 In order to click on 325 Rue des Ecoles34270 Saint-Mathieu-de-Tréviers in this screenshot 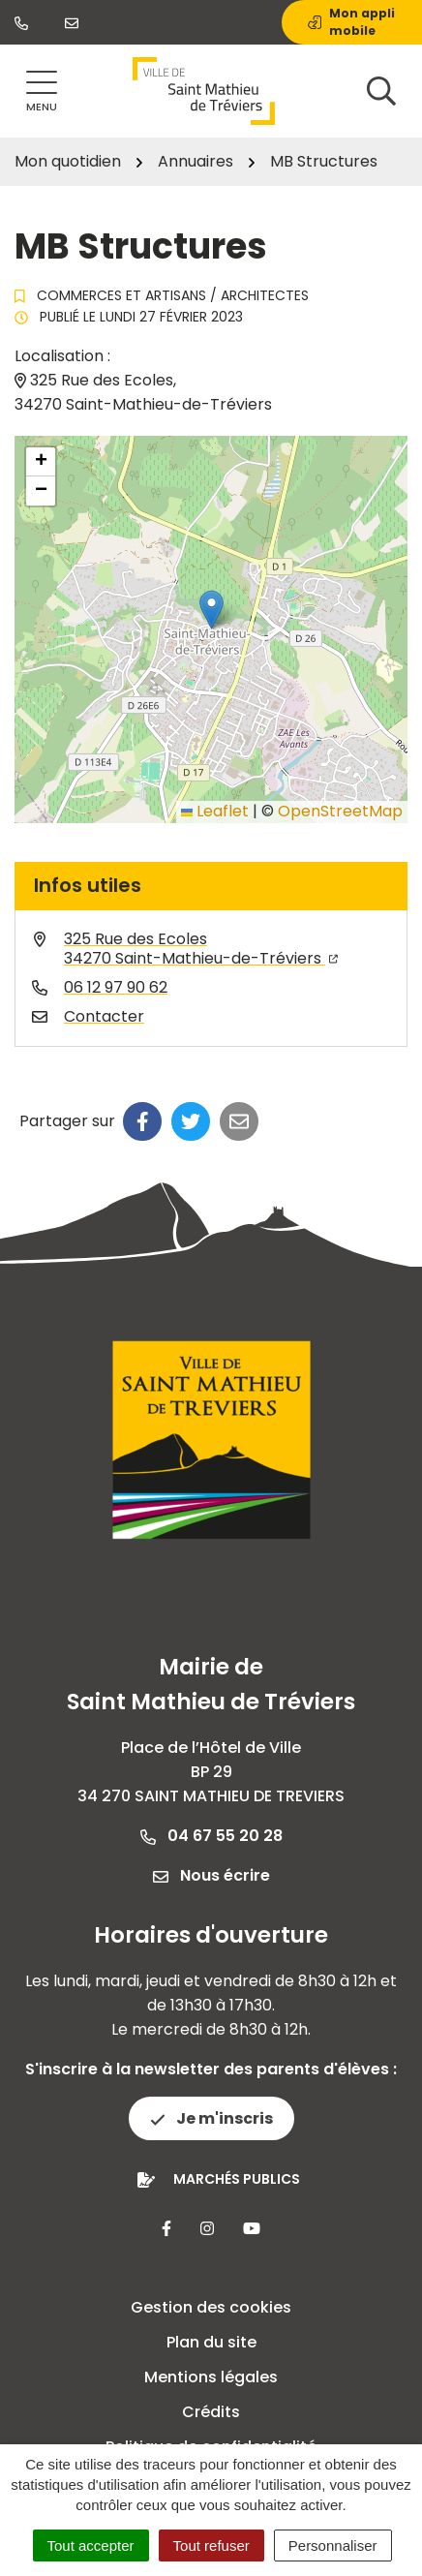, I will do `click(201, 948)`.